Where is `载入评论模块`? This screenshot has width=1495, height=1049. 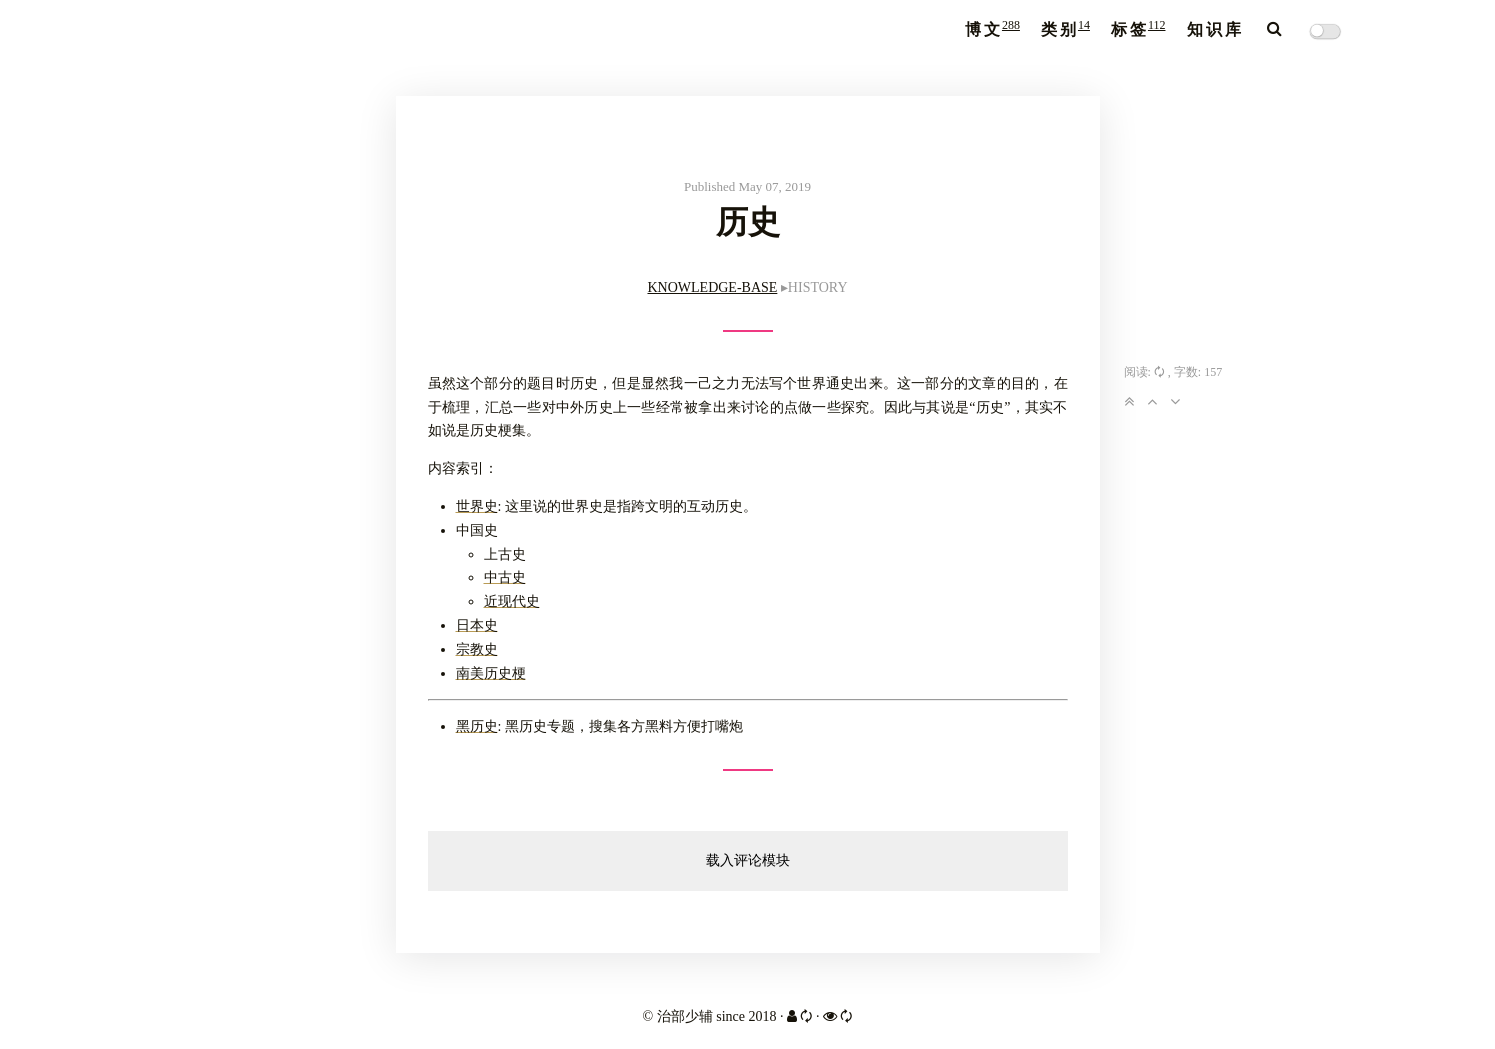
载入评论模块 is located at coordinates (748, 860).